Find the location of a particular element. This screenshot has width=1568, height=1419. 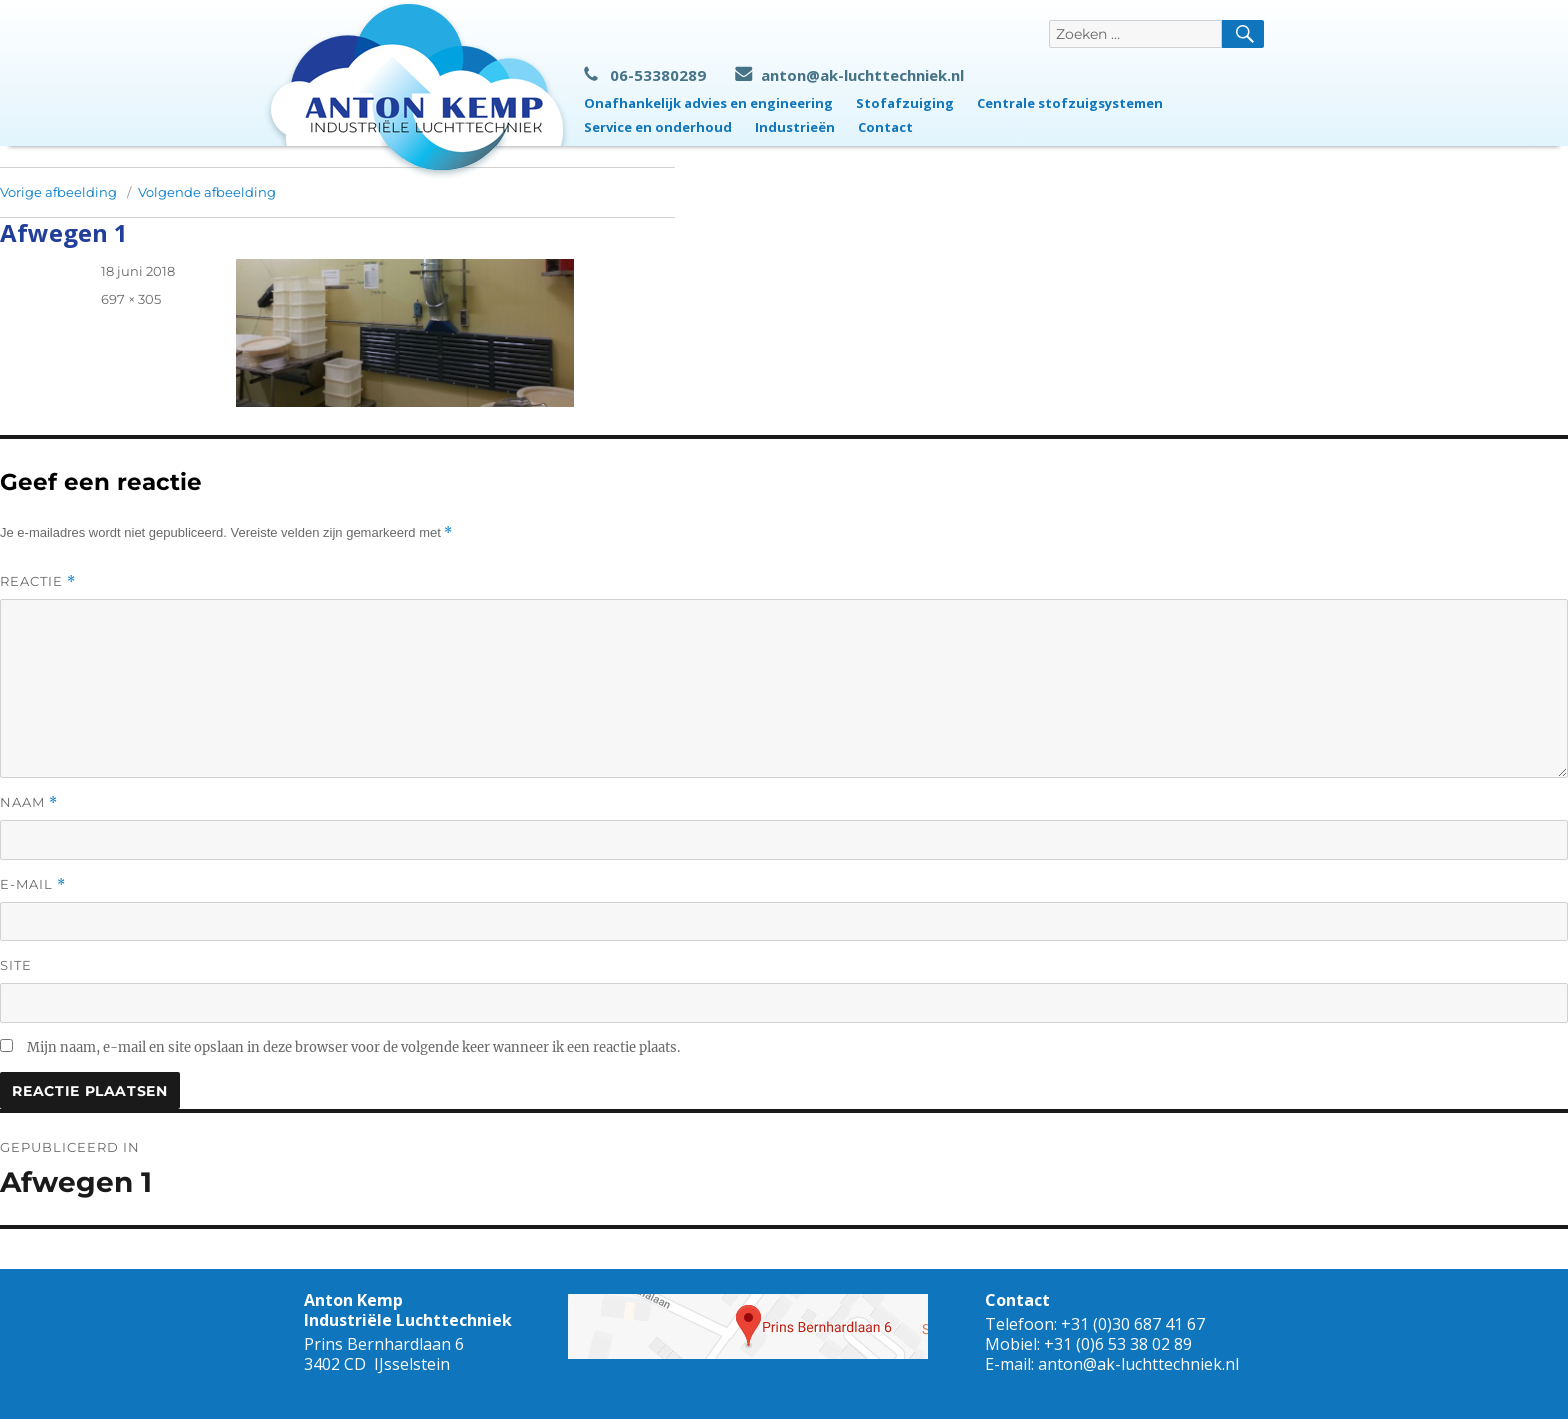

+31 (0)6 53 38 02 89 is located at coordinates (1118, 1344).